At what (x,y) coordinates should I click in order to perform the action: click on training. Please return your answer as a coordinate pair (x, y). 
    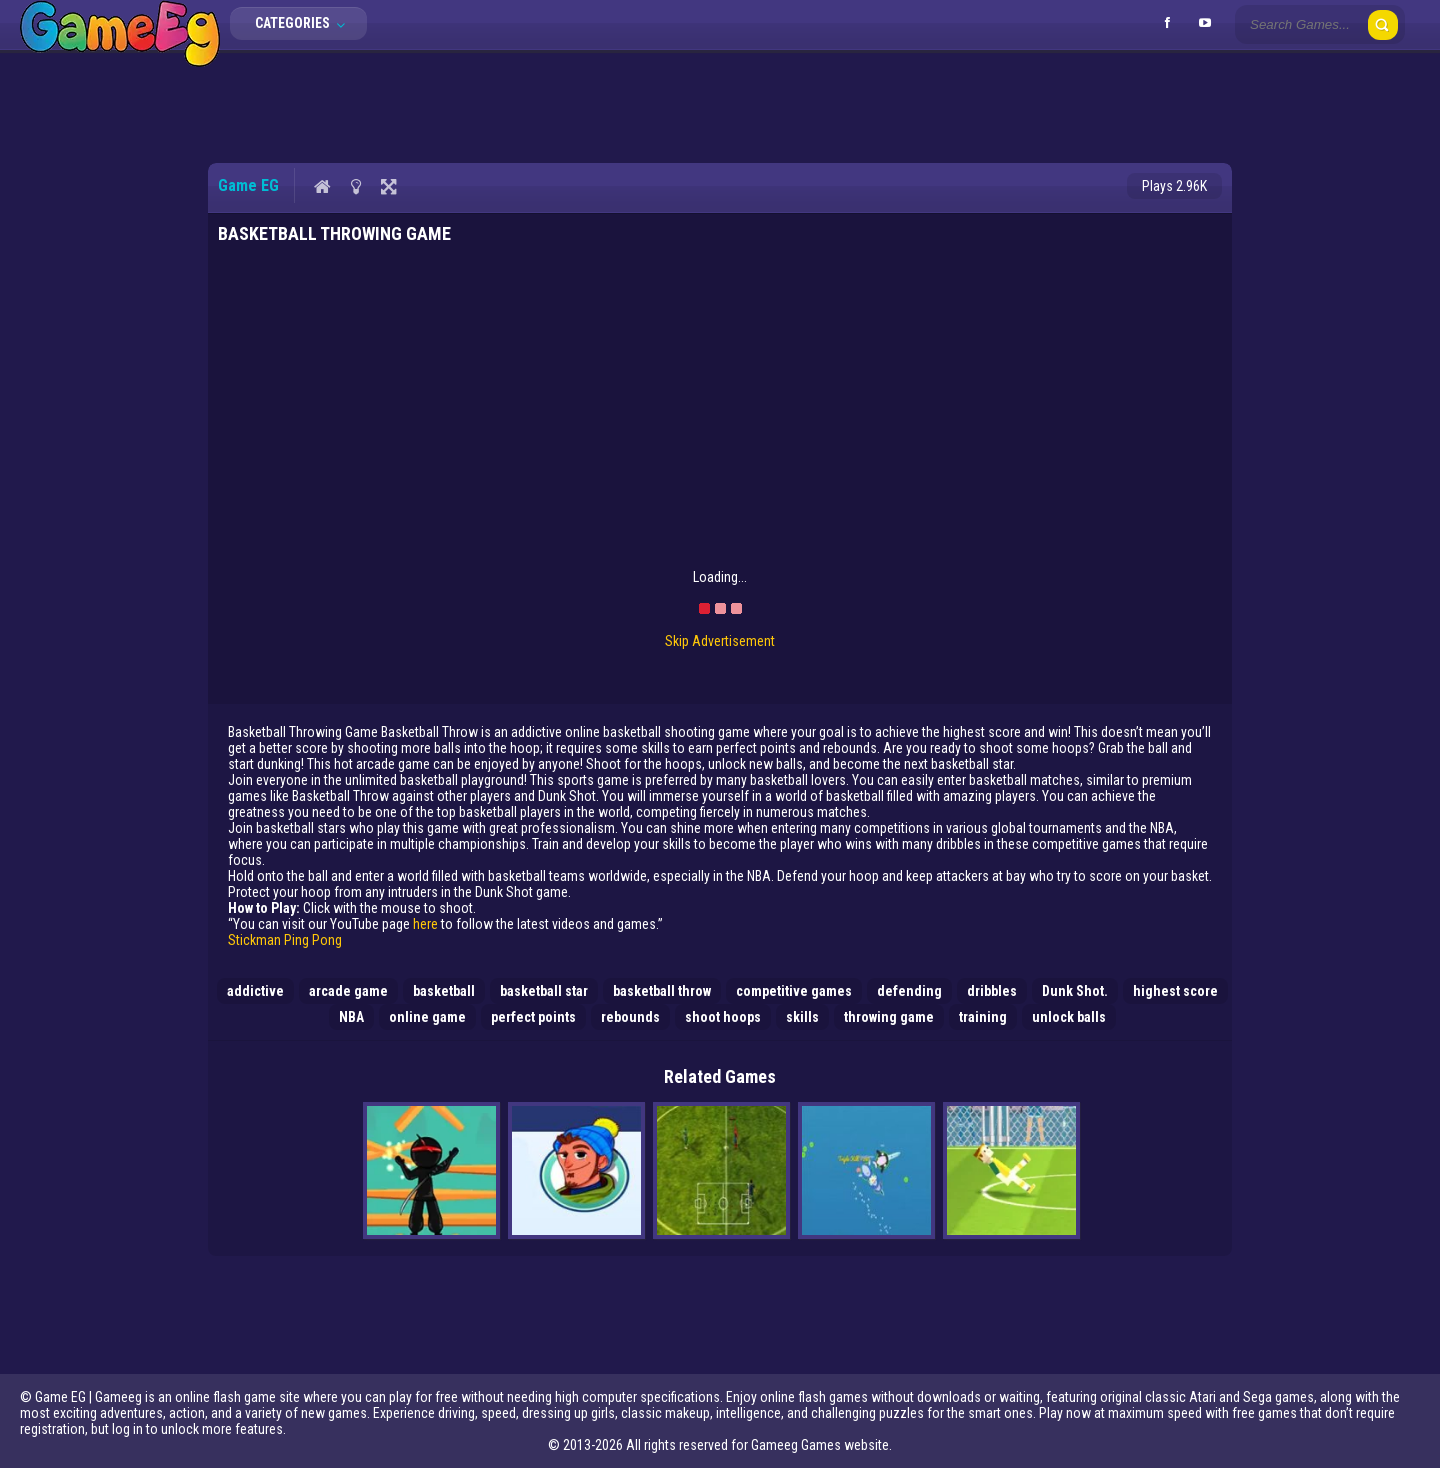
    Looking at the image, I should click on (983, 1017).